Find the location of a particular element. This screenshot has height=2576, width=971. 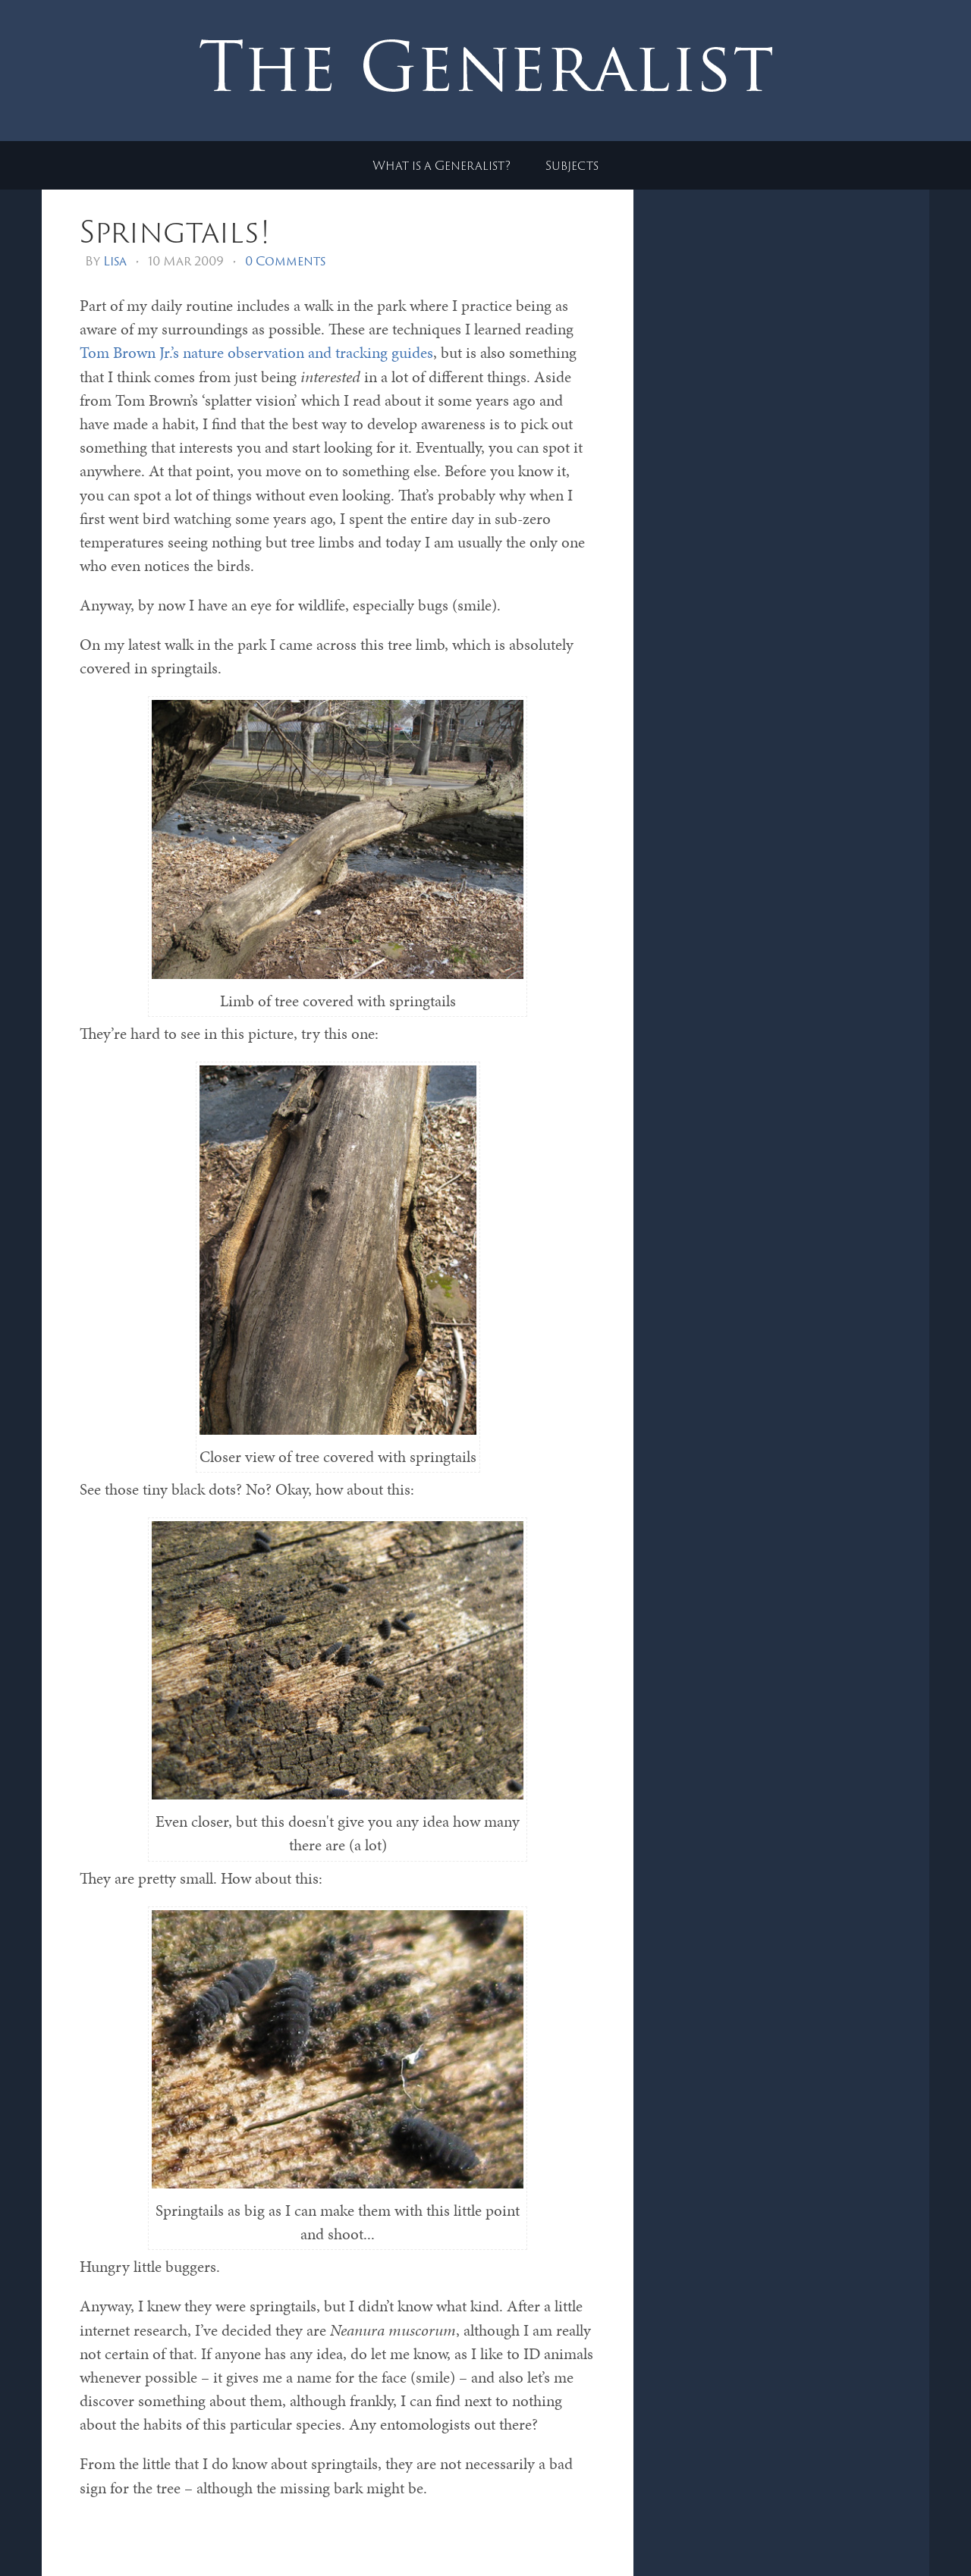

0 Comments is located at coordinates (285, 261).